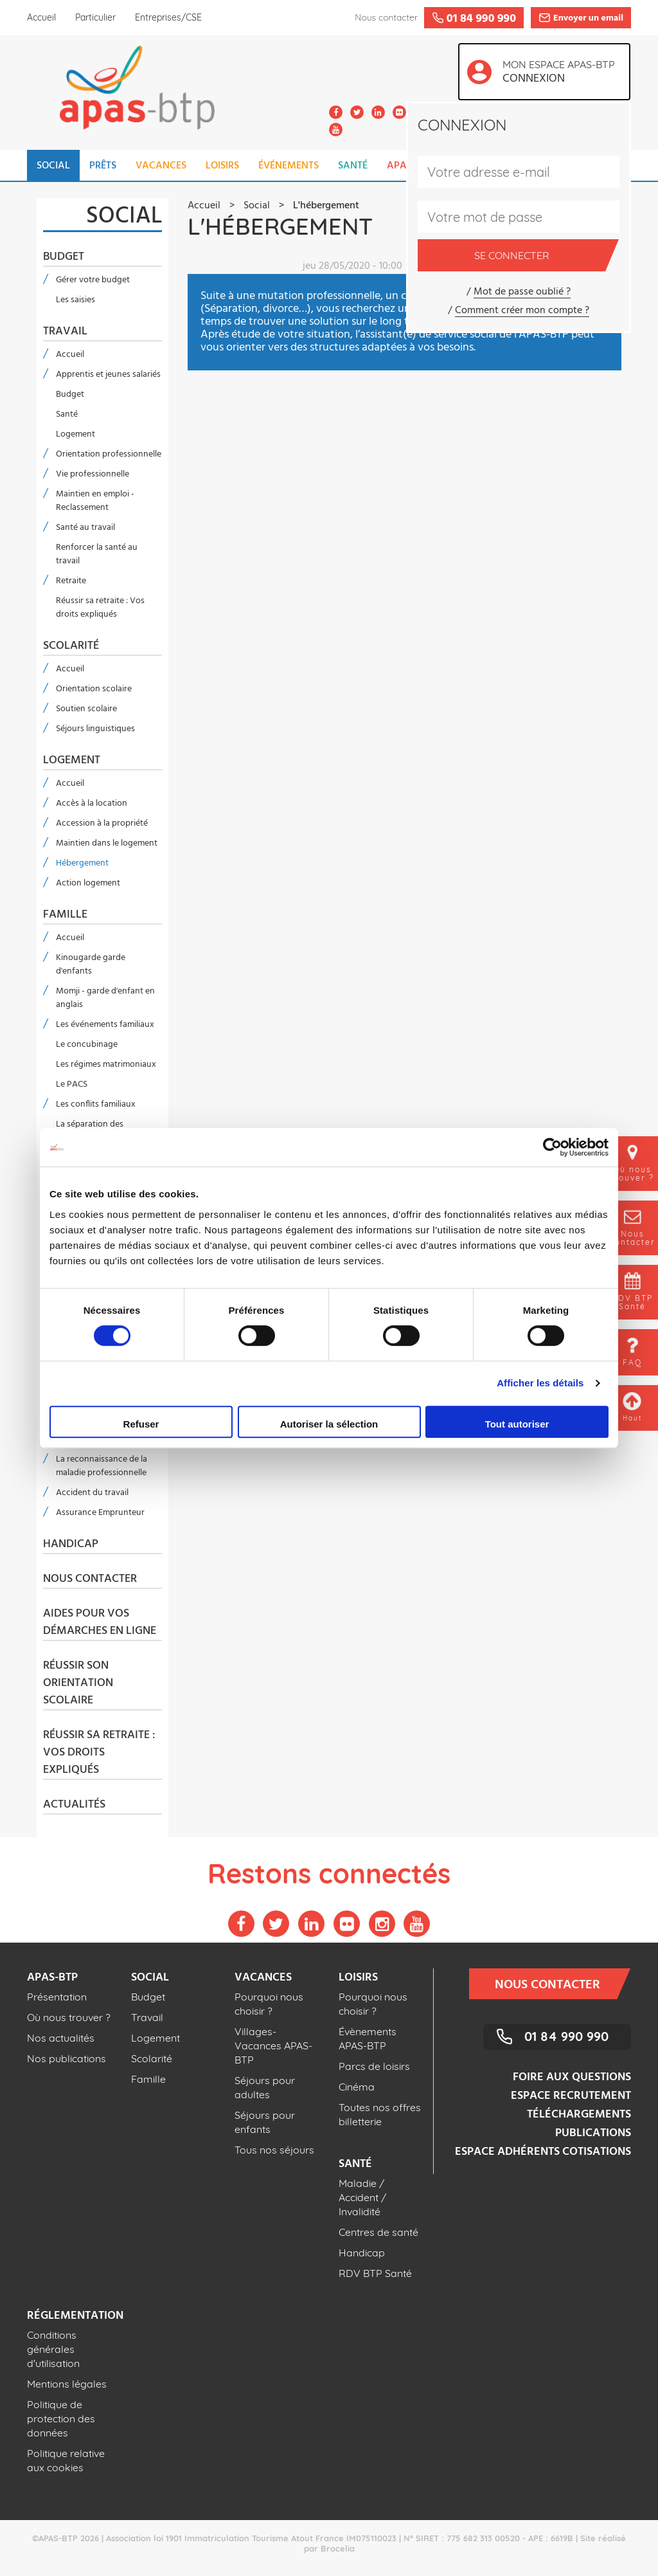  Describe the element at coordinates (222, 166) in the screenshot. I see `LOISIRS` at that location.